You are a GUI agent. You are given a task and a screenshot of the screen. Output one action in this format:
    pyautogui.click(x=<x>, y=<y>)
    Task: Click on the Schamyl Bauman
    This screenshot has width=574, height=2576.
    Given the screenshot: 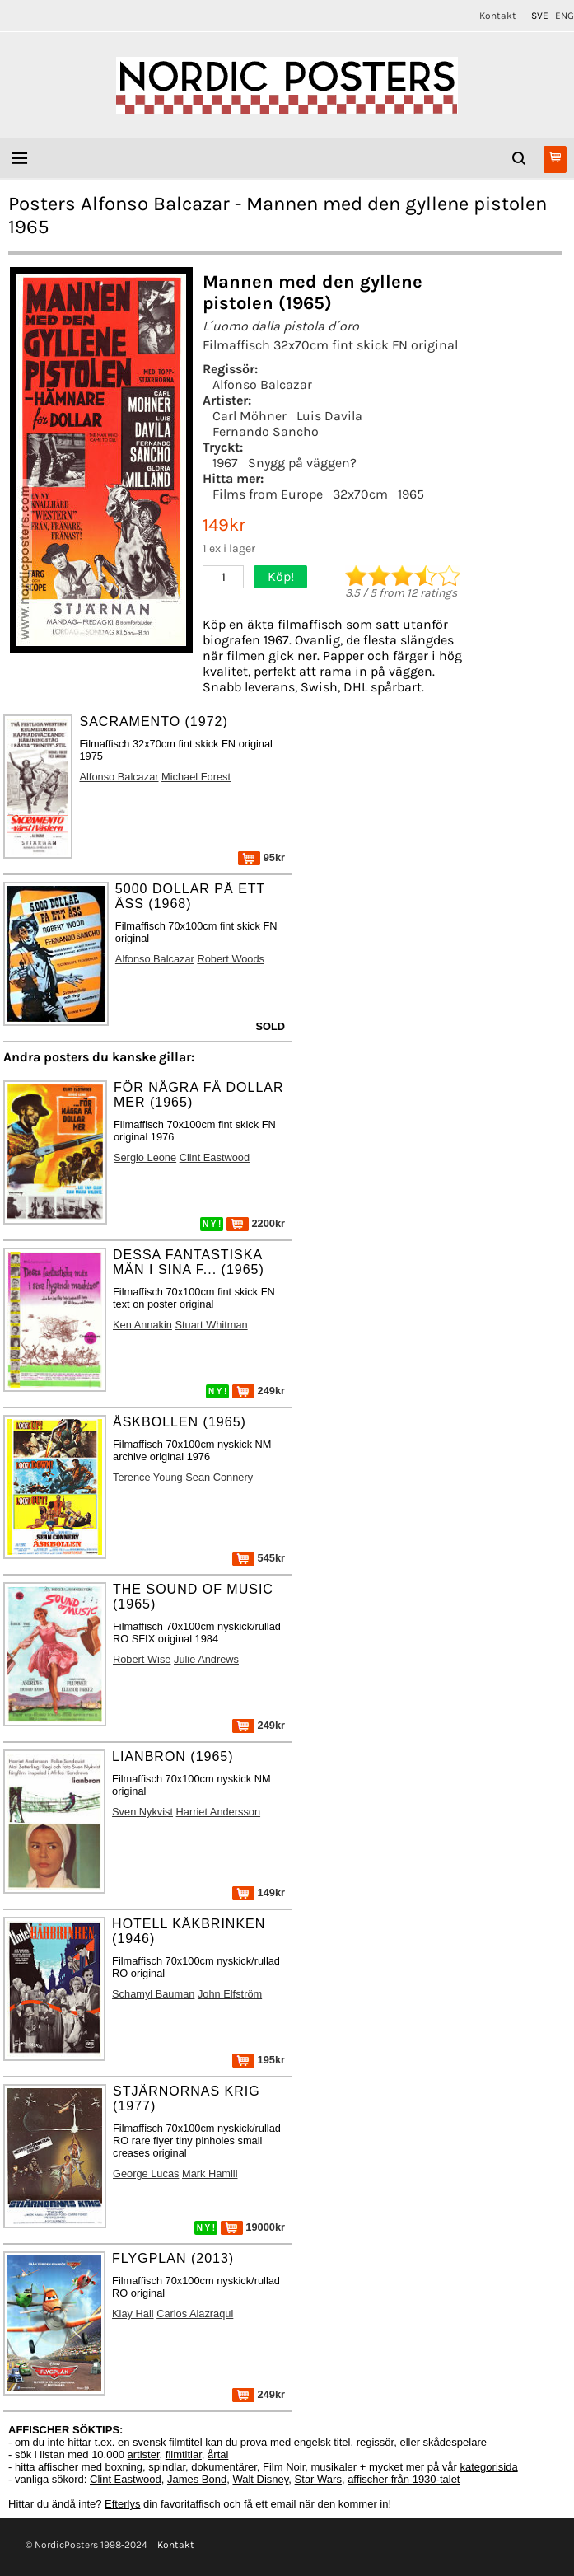 What is the action you would take?
    pyautogui.click(x=153, y=1994)
    